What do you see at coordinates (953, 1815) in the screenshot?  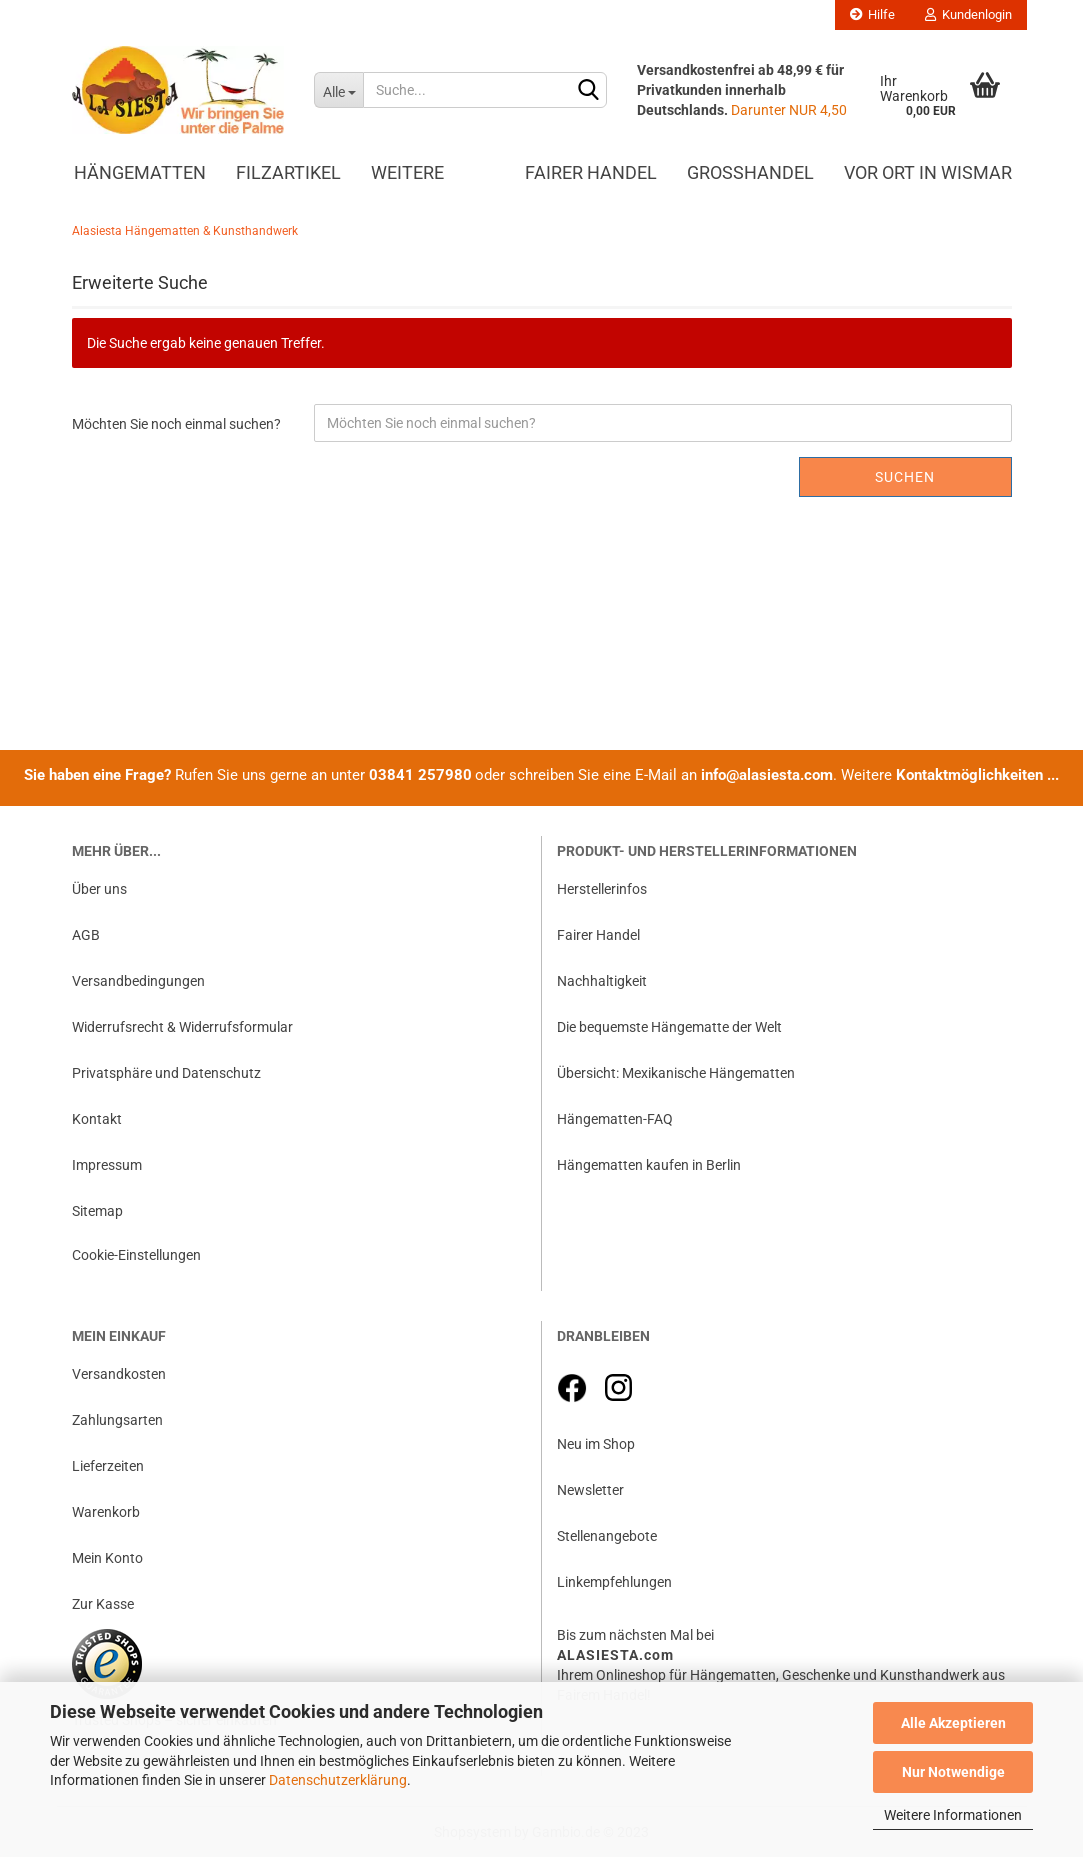 I see `Weitere Informationen` at bounding box center [953, 1815].